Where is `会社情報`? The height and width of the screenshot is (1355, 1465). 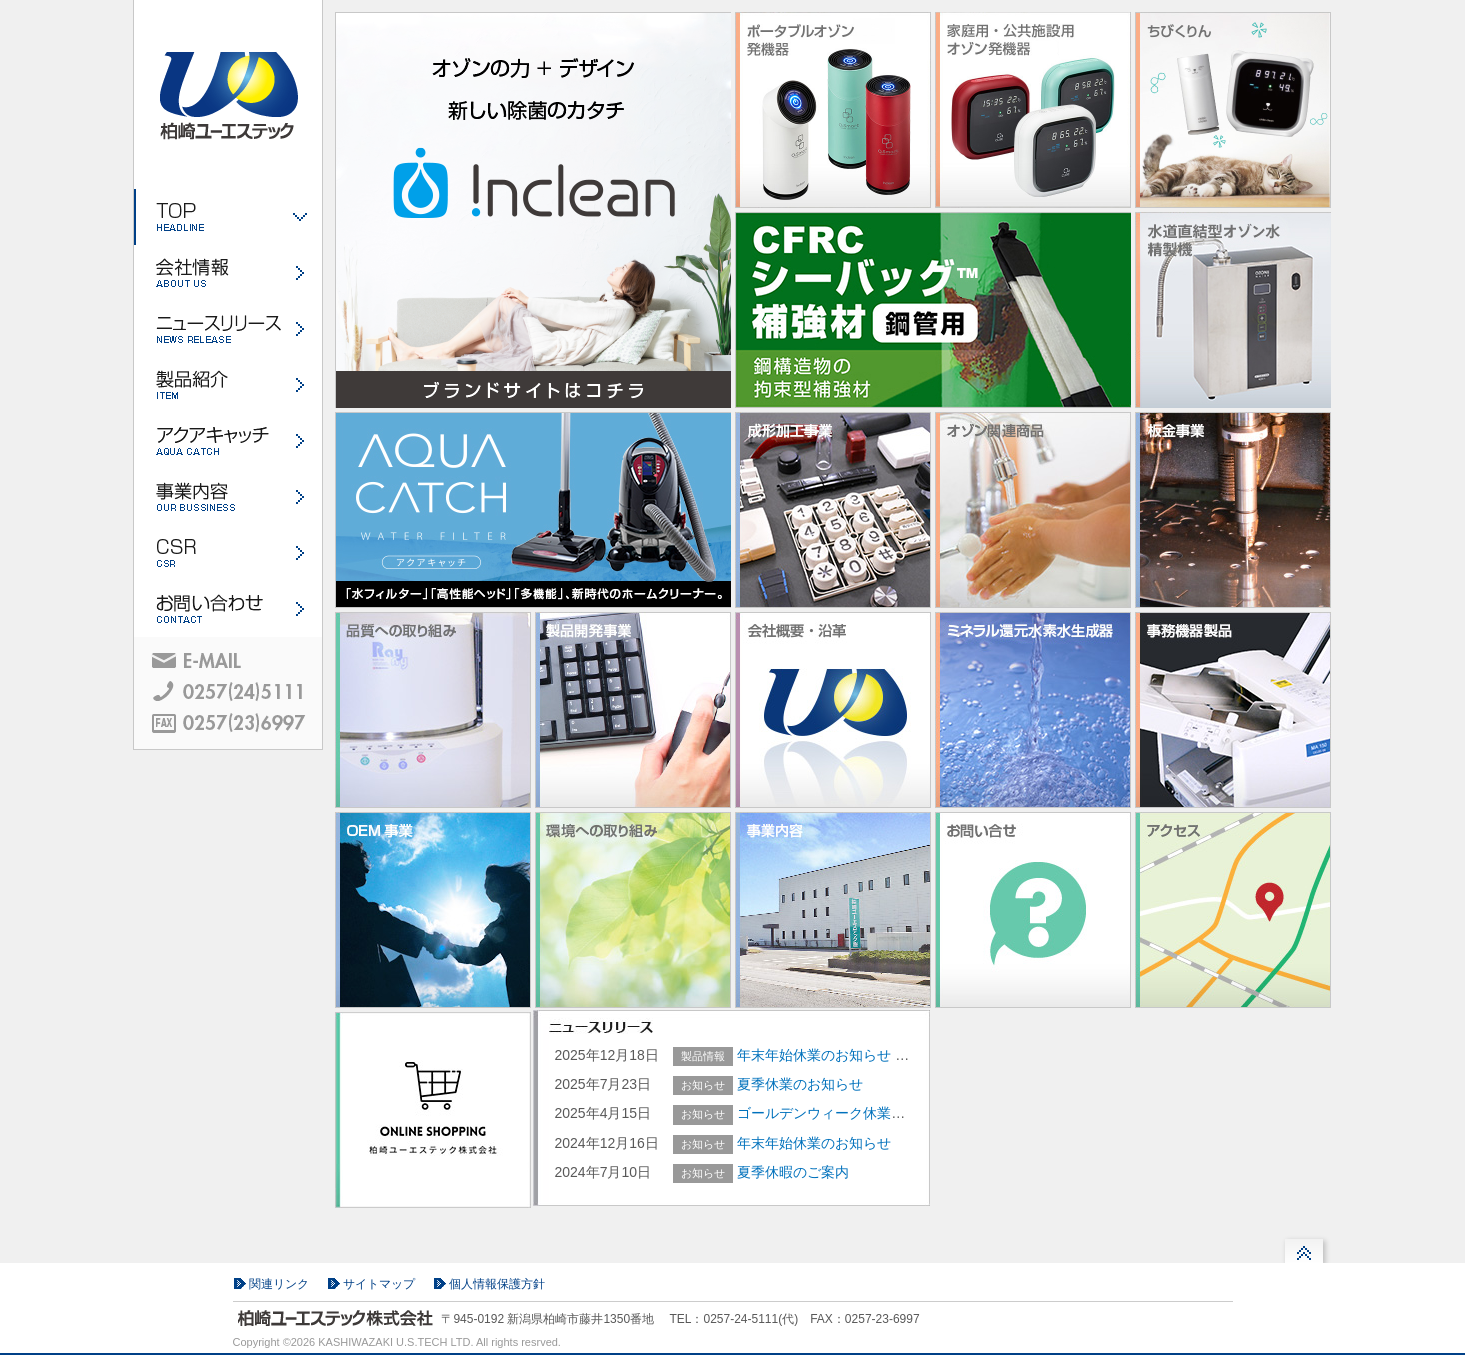 会社情報 is located at coordinates (228, 273).